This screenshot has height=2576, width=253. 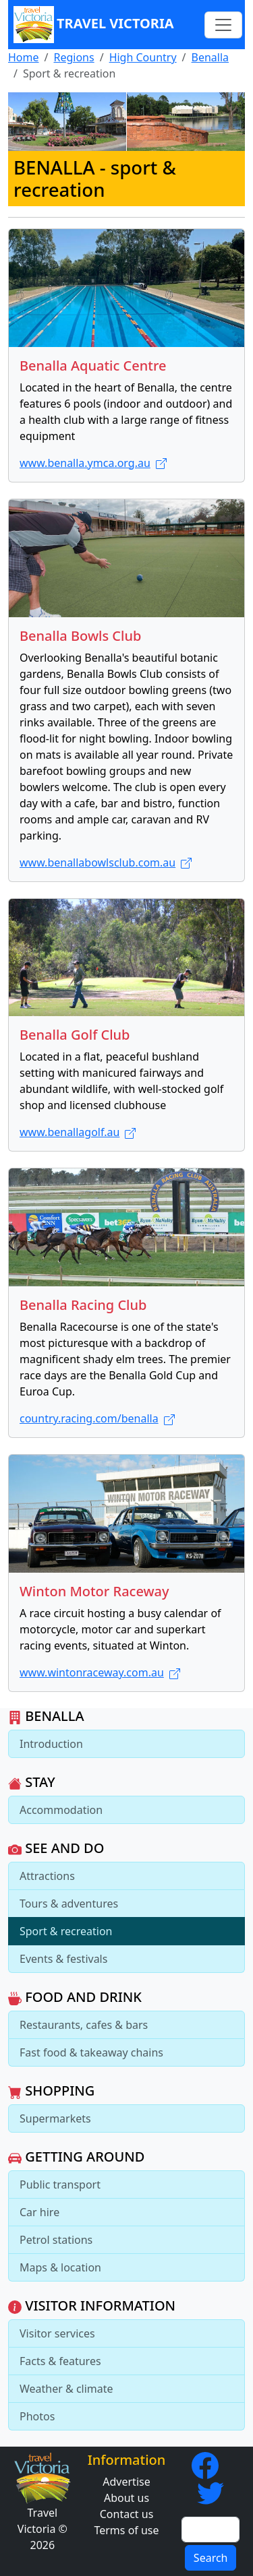 What do you see at coordinates (73, 57) in the screenshot?
I see `Regions` at bounding box center [73, 57].